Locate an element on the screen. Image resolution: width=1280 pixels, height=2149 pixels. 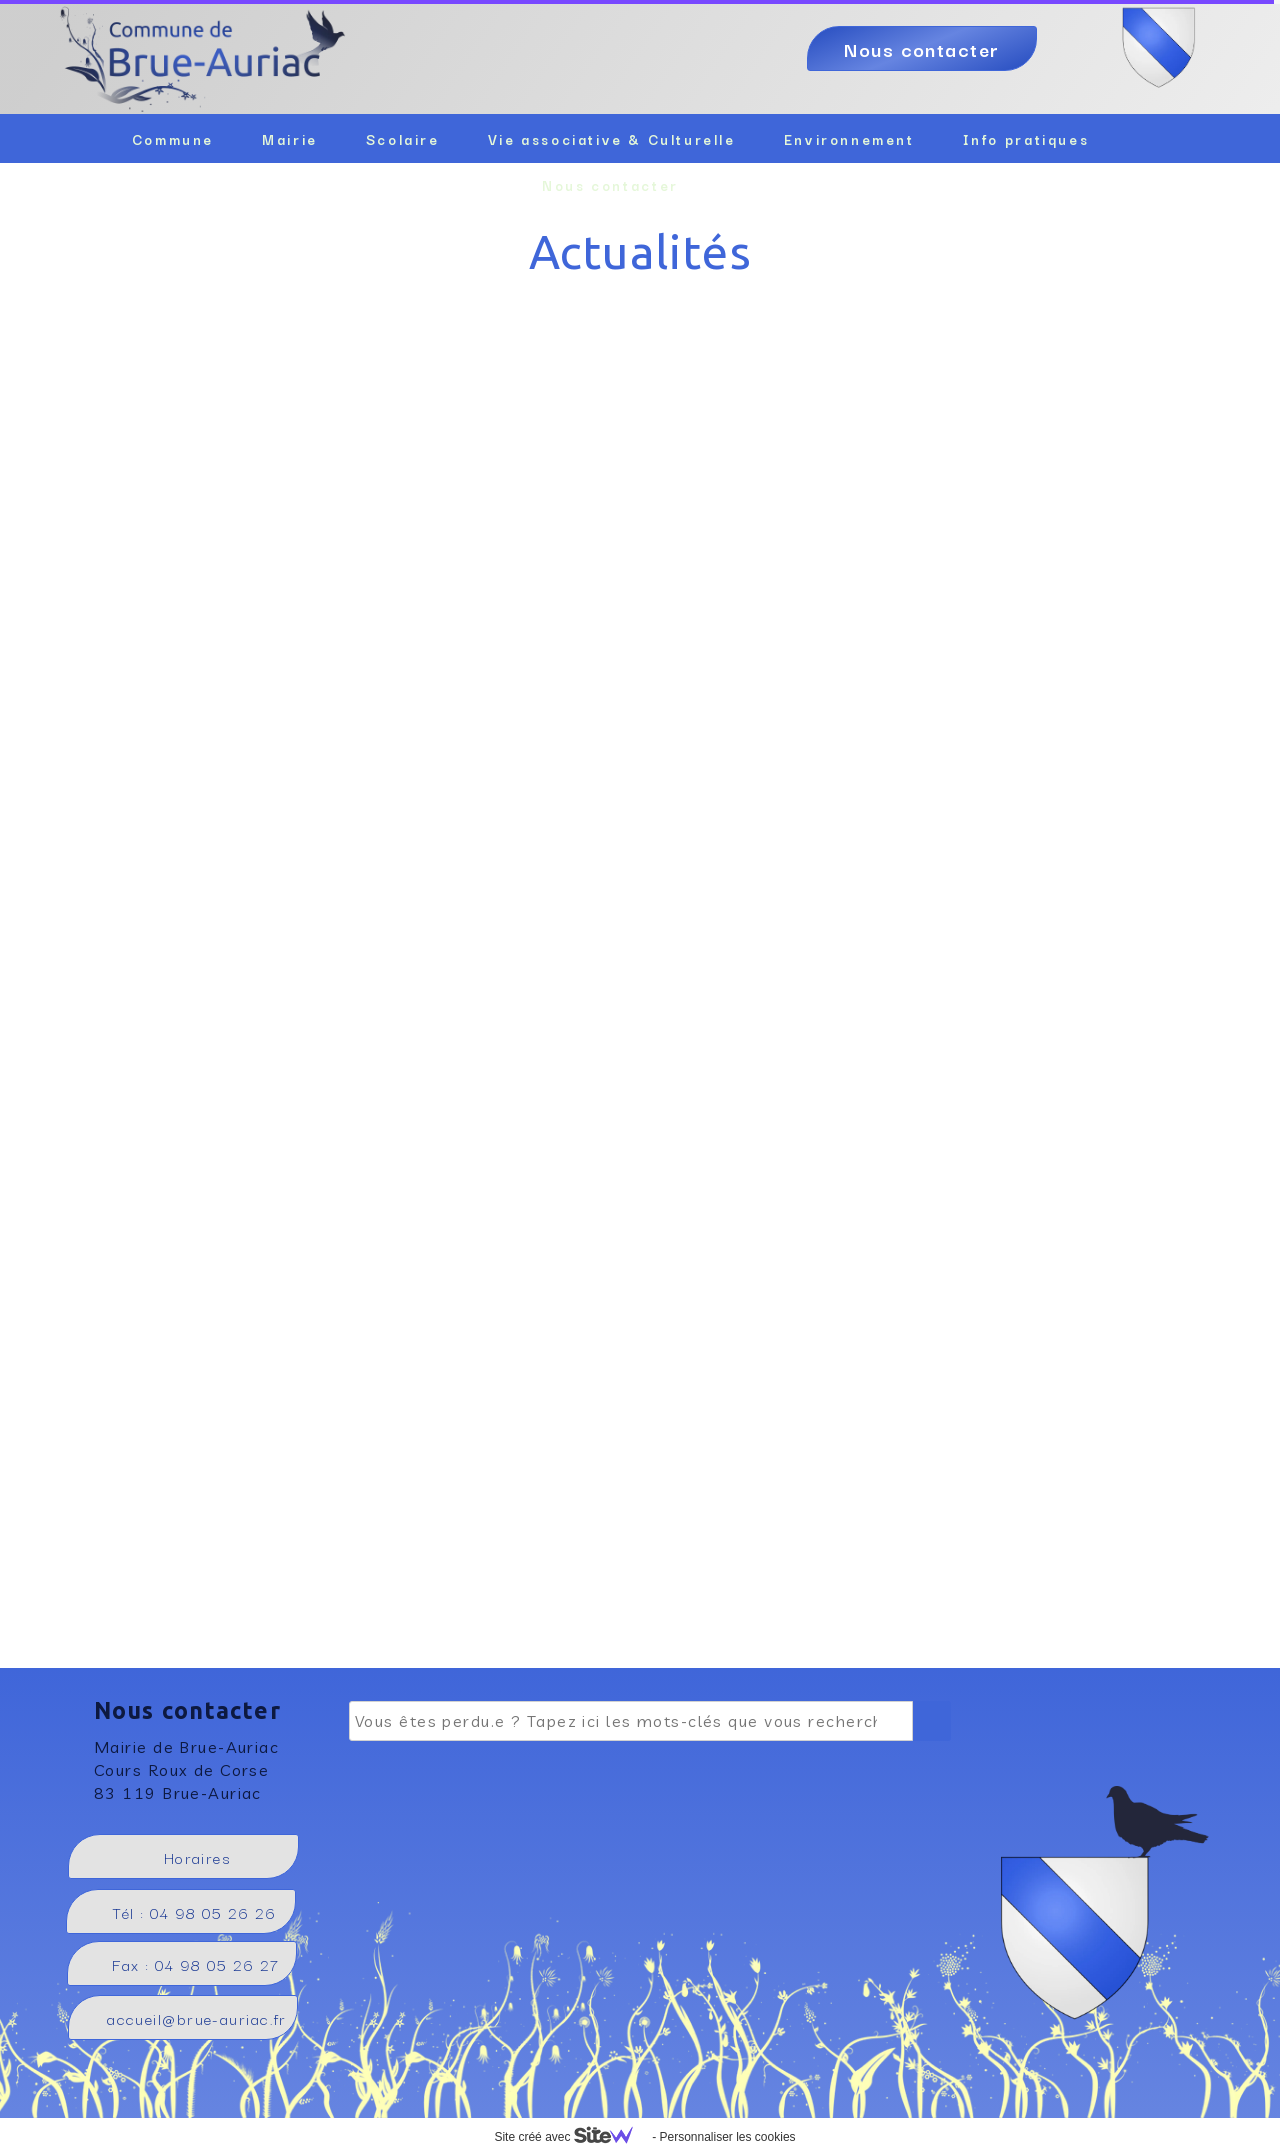
Nous contacter is located at coordinates (610, 185).